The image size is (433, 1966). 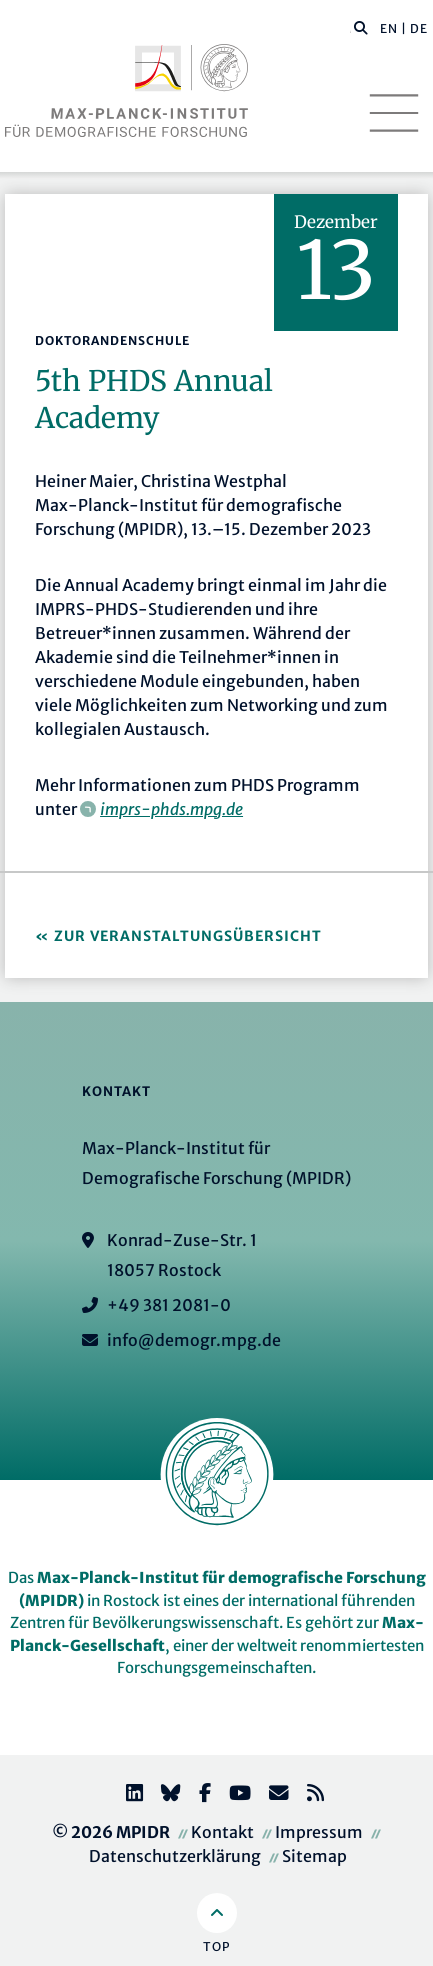 I want to click on EN, so click(x=389, y=28).